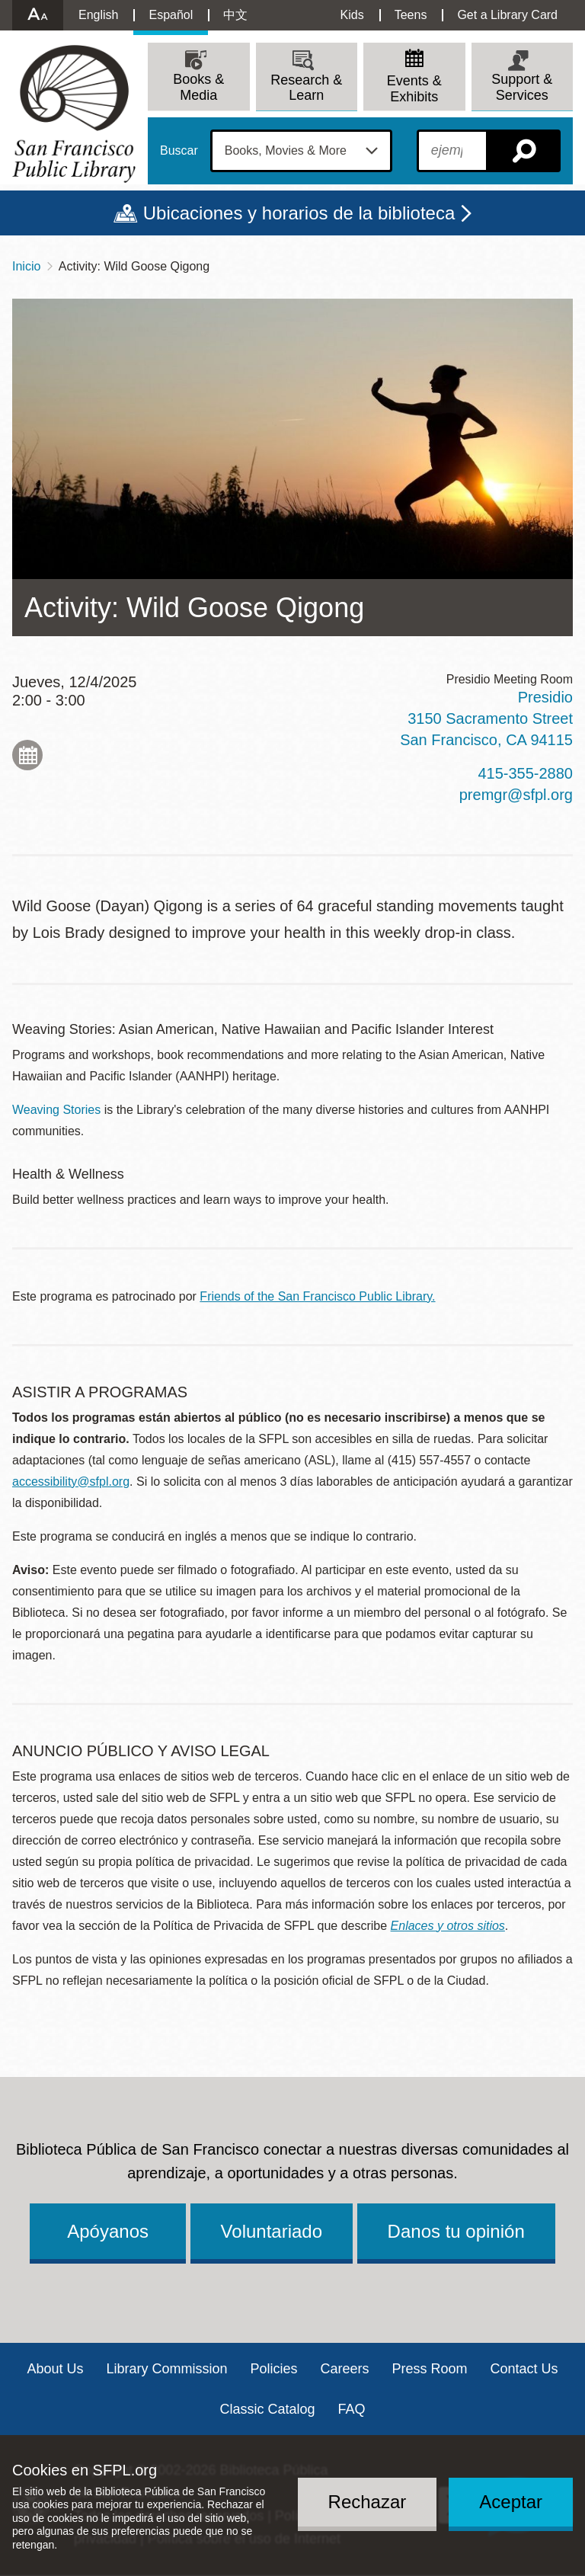 The height and width of the screenshot is (2576, 585). Describe the element at coordinates (299, 213) in the screenshot. I see `Ubicaciones y horarios de la biblioteca` at that location.